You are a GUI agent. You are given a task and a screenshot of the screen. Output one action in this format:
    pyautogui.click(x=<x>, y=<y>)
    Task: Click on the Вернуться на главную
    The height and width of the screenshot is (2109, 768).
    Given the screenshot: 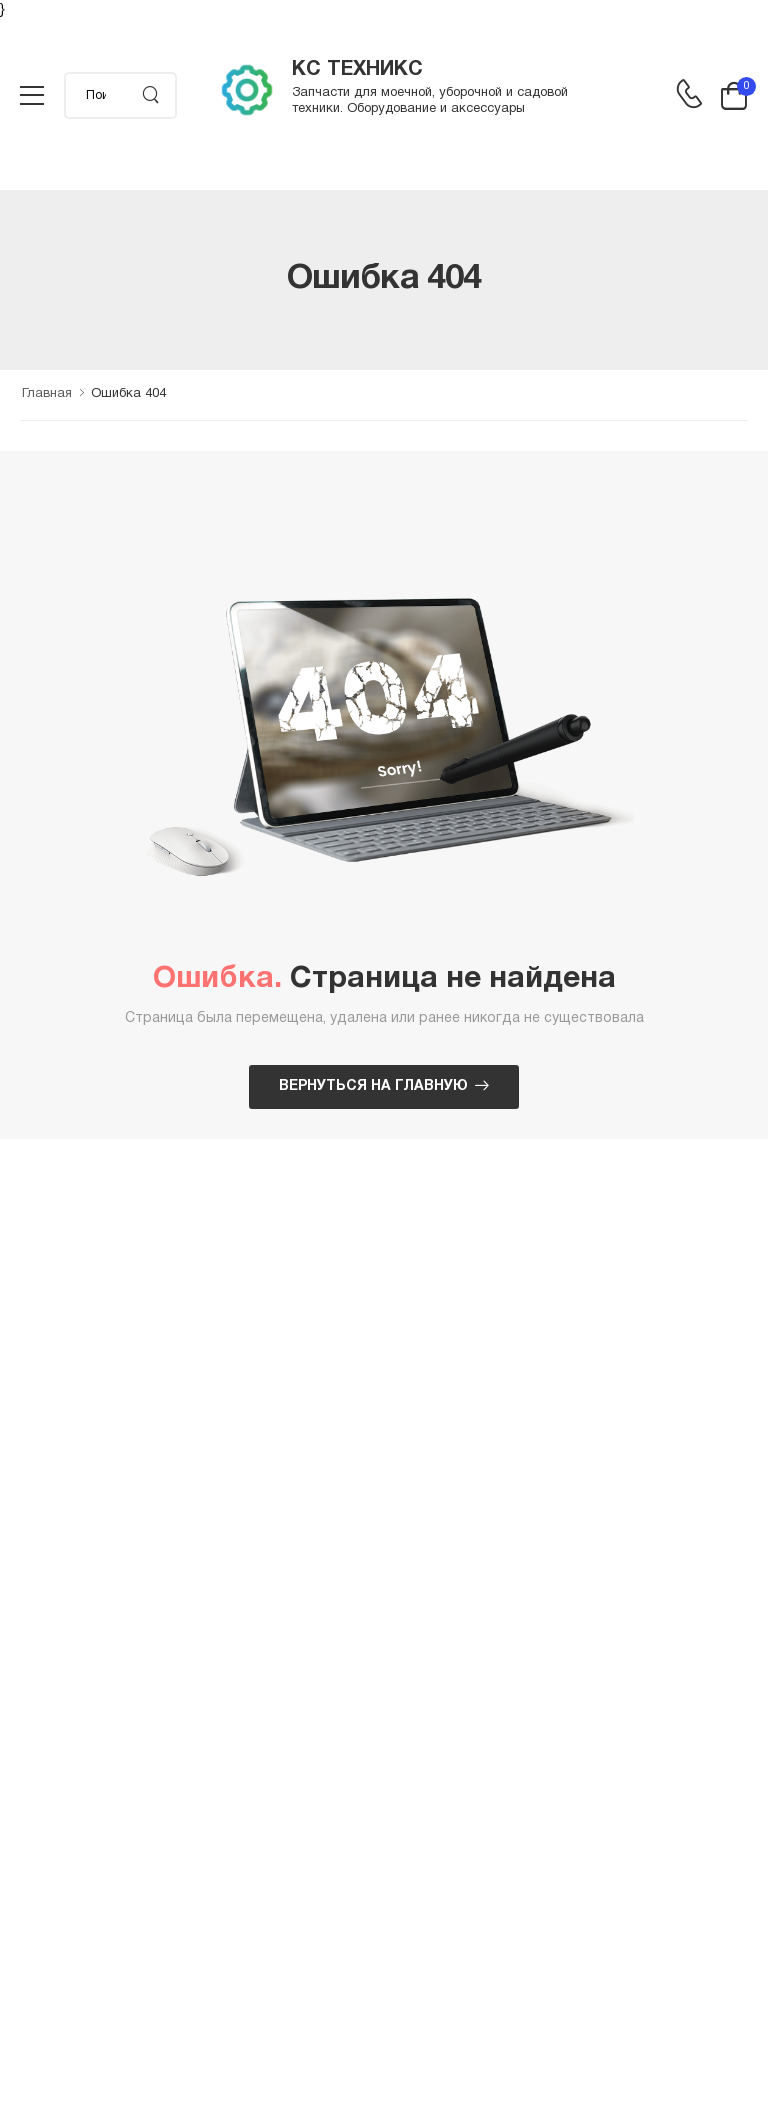 What is the action you would take?
    pyautogui.click(x=373, y=1086)
    